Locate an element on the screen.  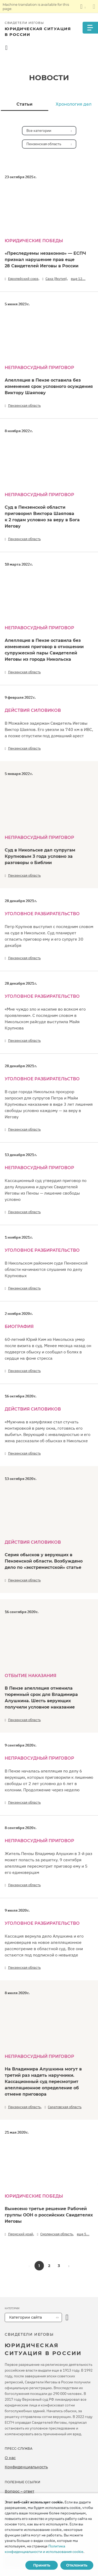
Хронология дел is located at coordinates (73, 104).